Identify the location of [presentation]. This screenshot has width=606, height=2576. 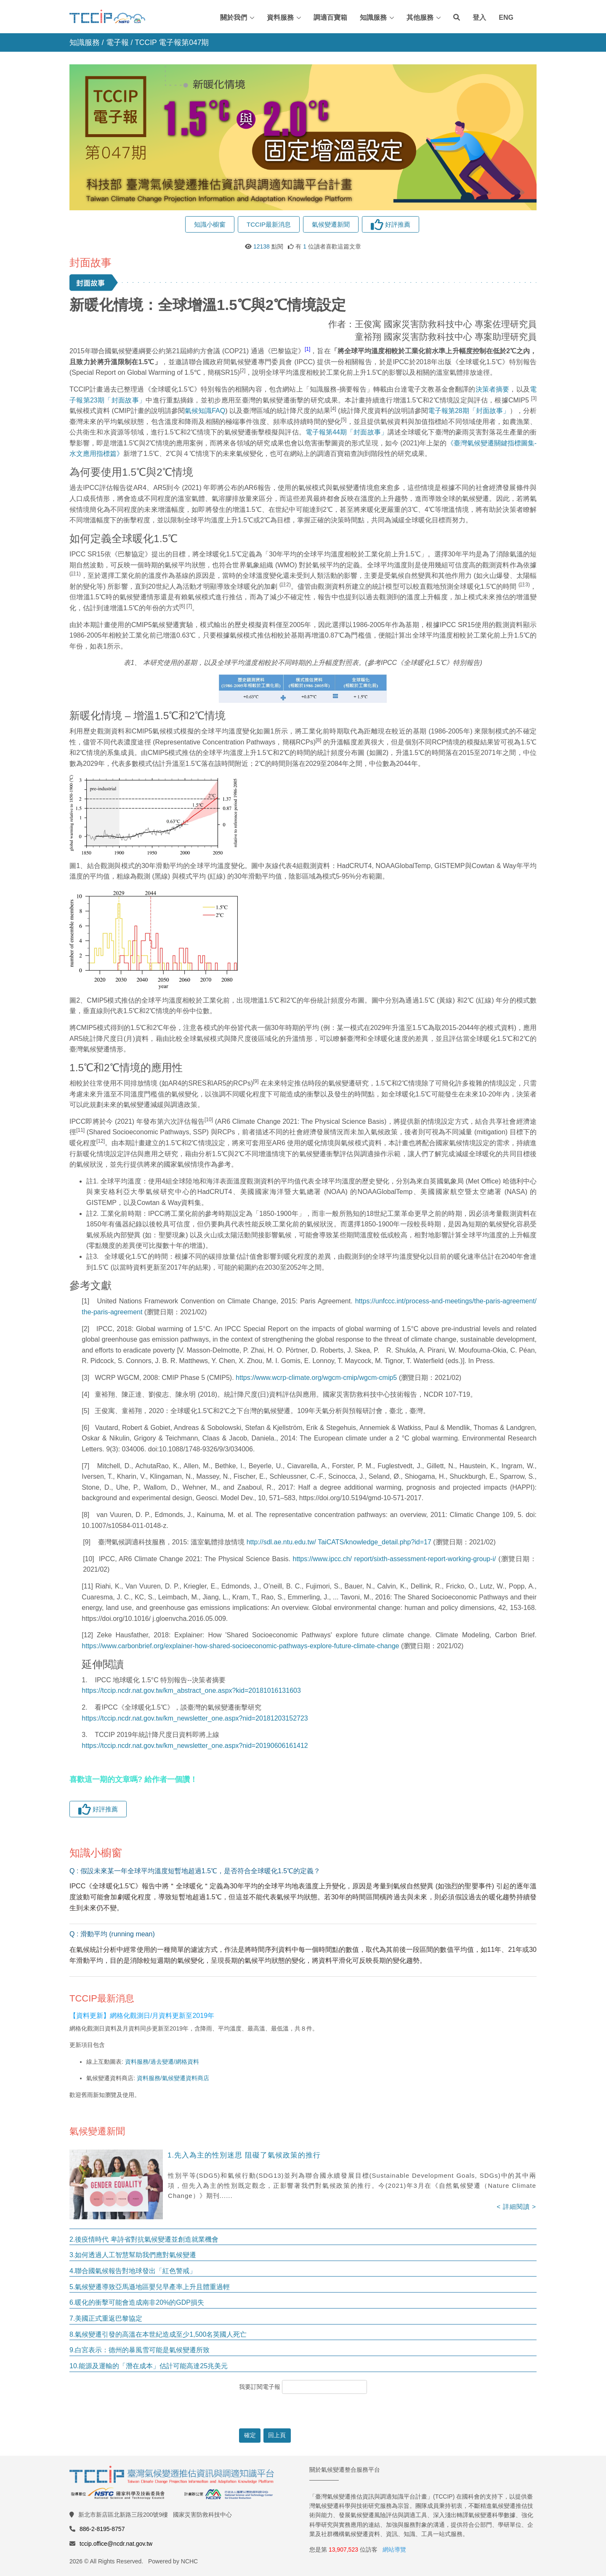
(303, 2411).